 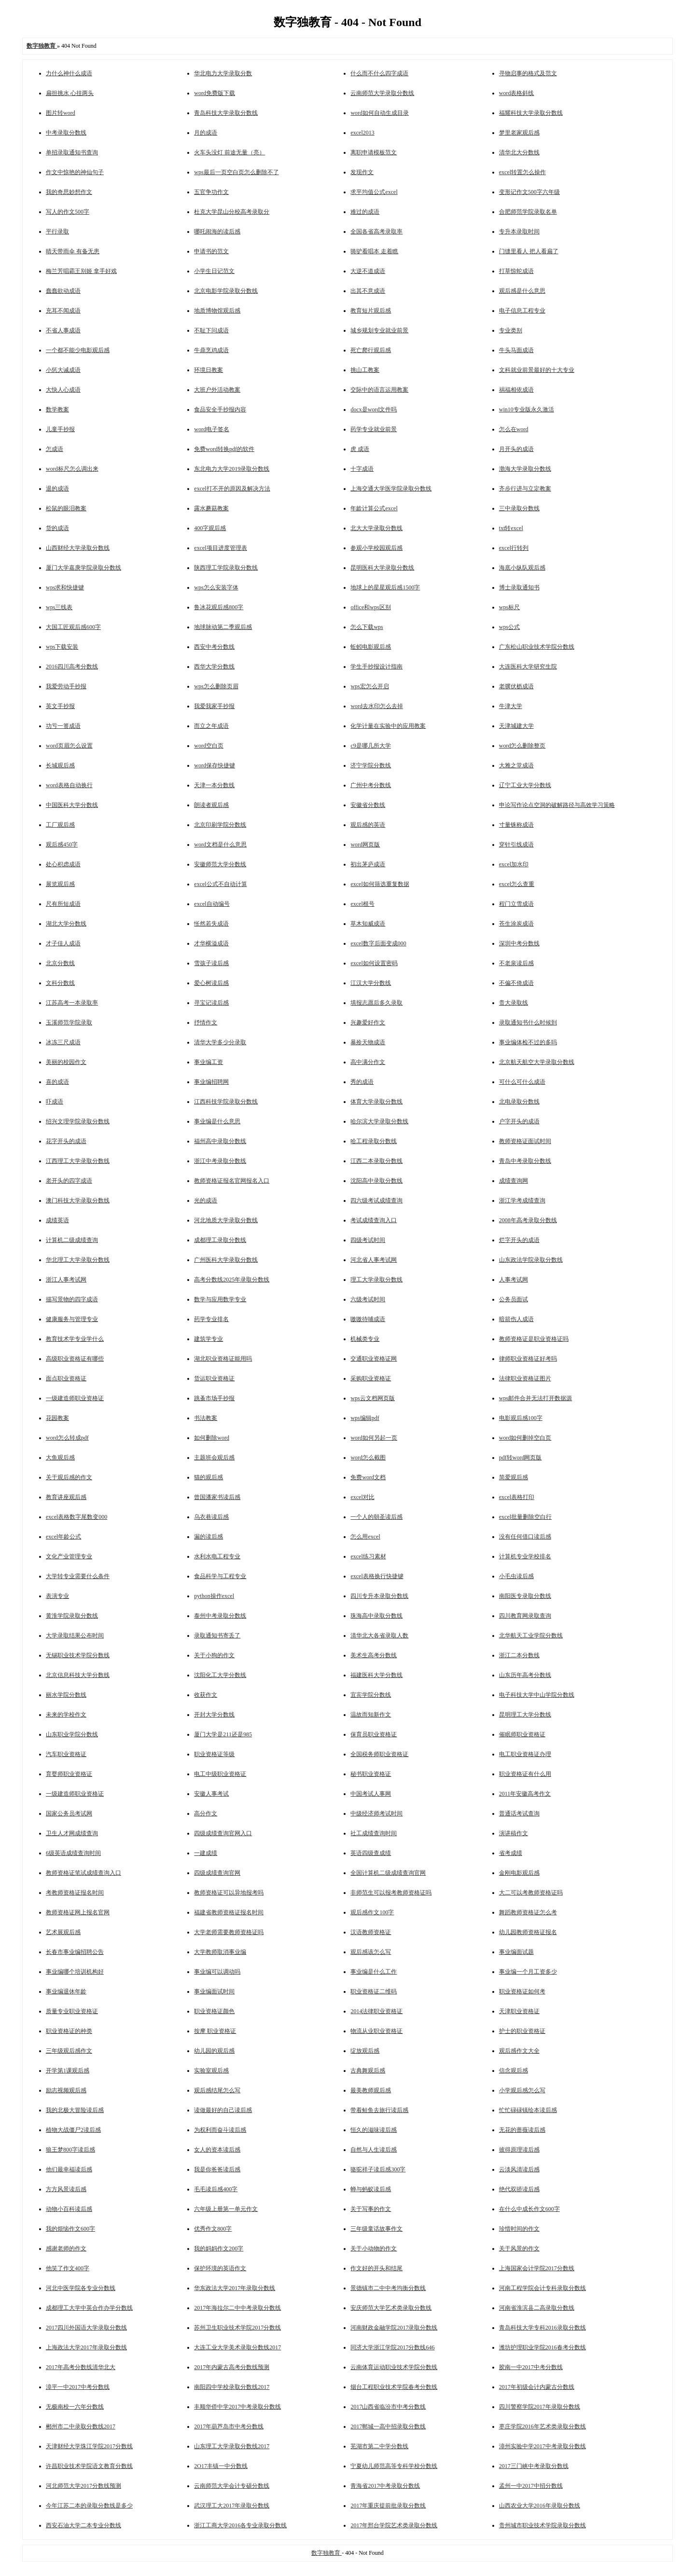 What do you see at coordinates (66, 1141) in the screenshot?
I see `花字开头的成语` at bounding box center [66, 1141].